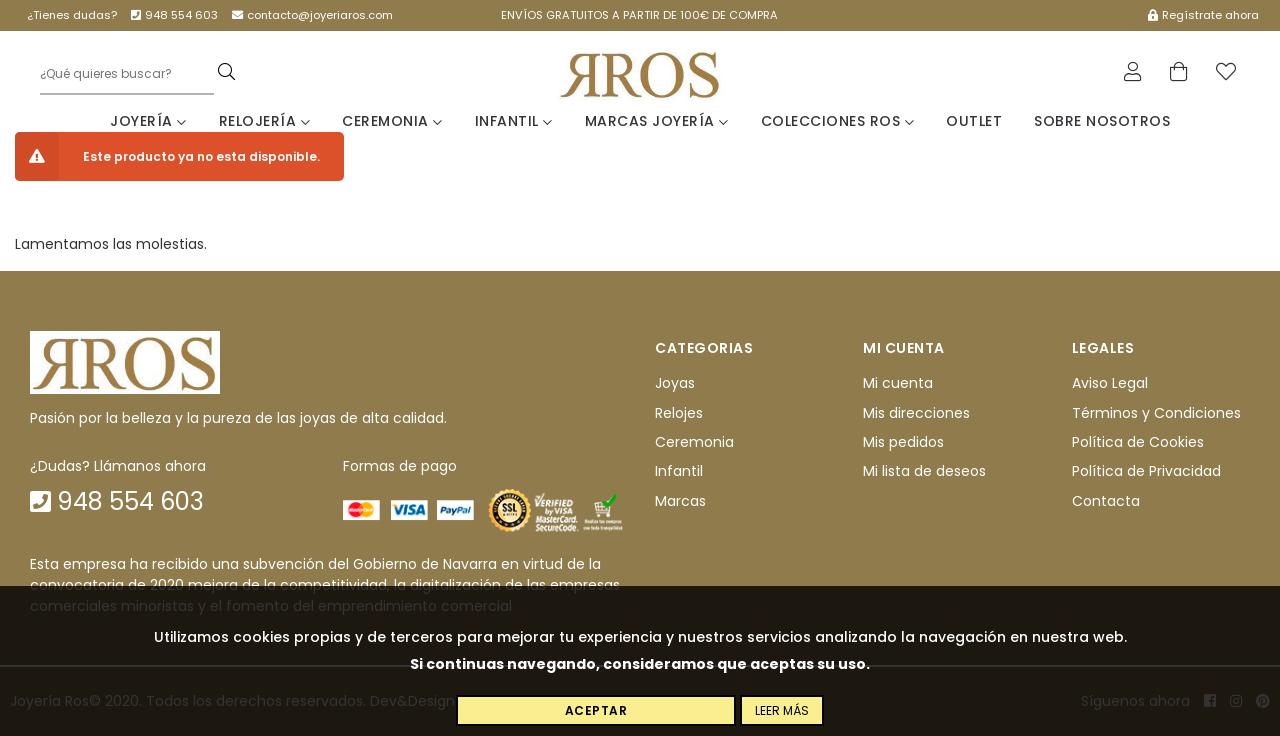  What do you see at coordinates (1203, 15) in the screenshot?
I see `Regístrate ahora` at bounding box center [1203, 15].